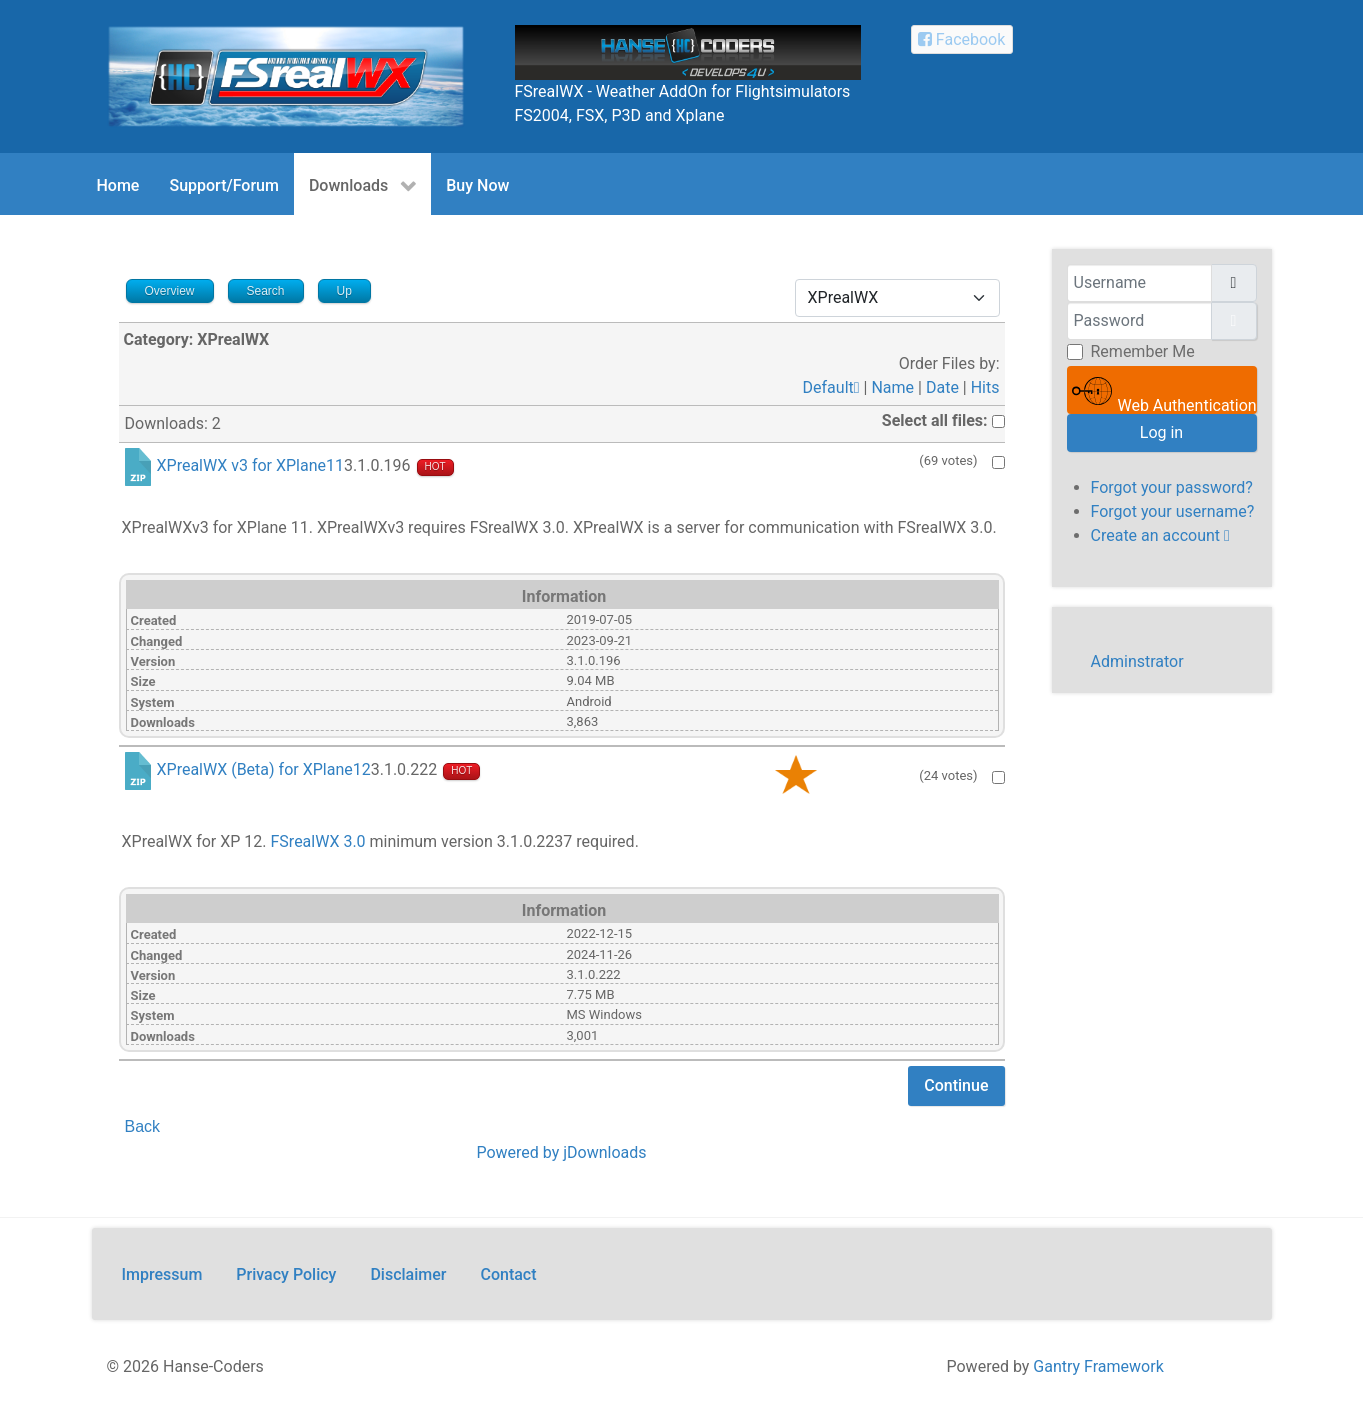 The image size is (1363, 1404). What do you see at coordinates (250, 466) in the screenshot?
I see `XPrealWX v3 for XPlane11` at bounding box center [250, 466].